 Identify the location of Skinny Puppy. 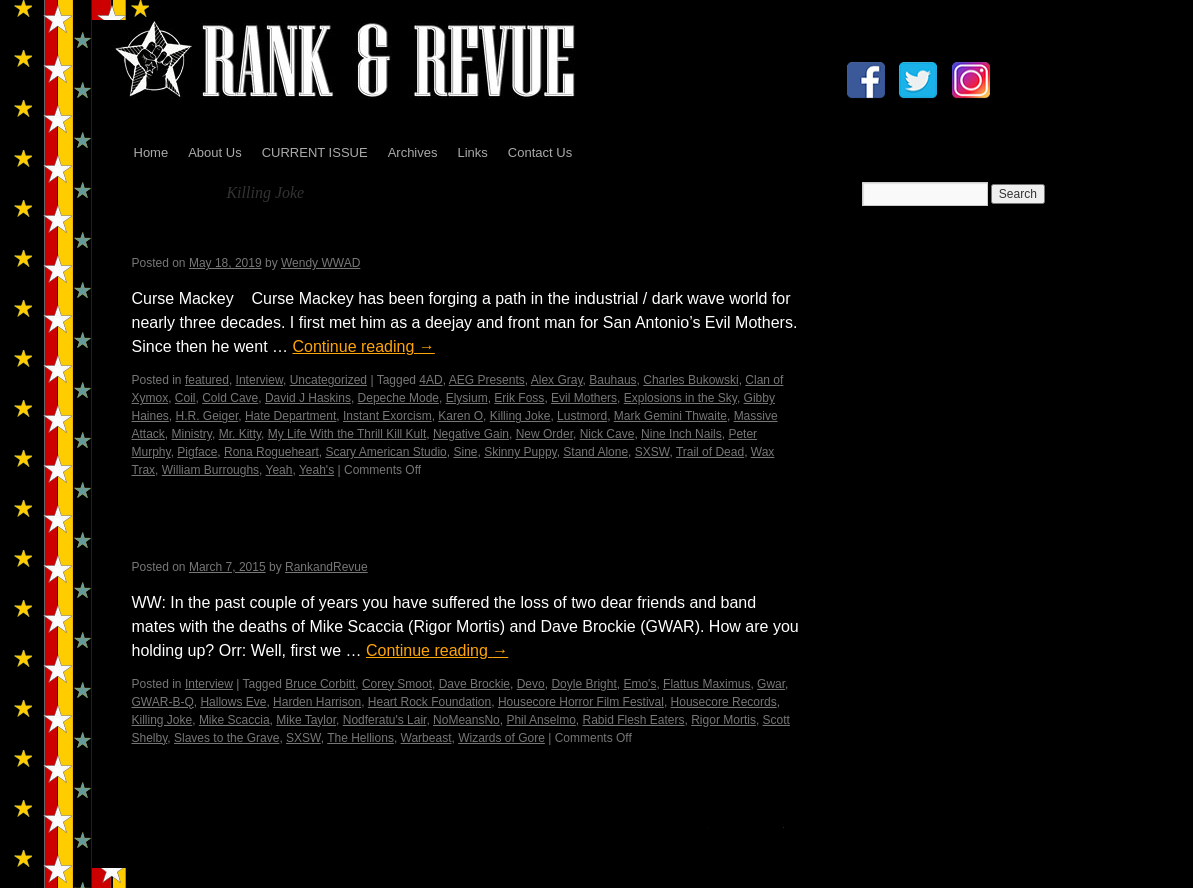
(520, 452).